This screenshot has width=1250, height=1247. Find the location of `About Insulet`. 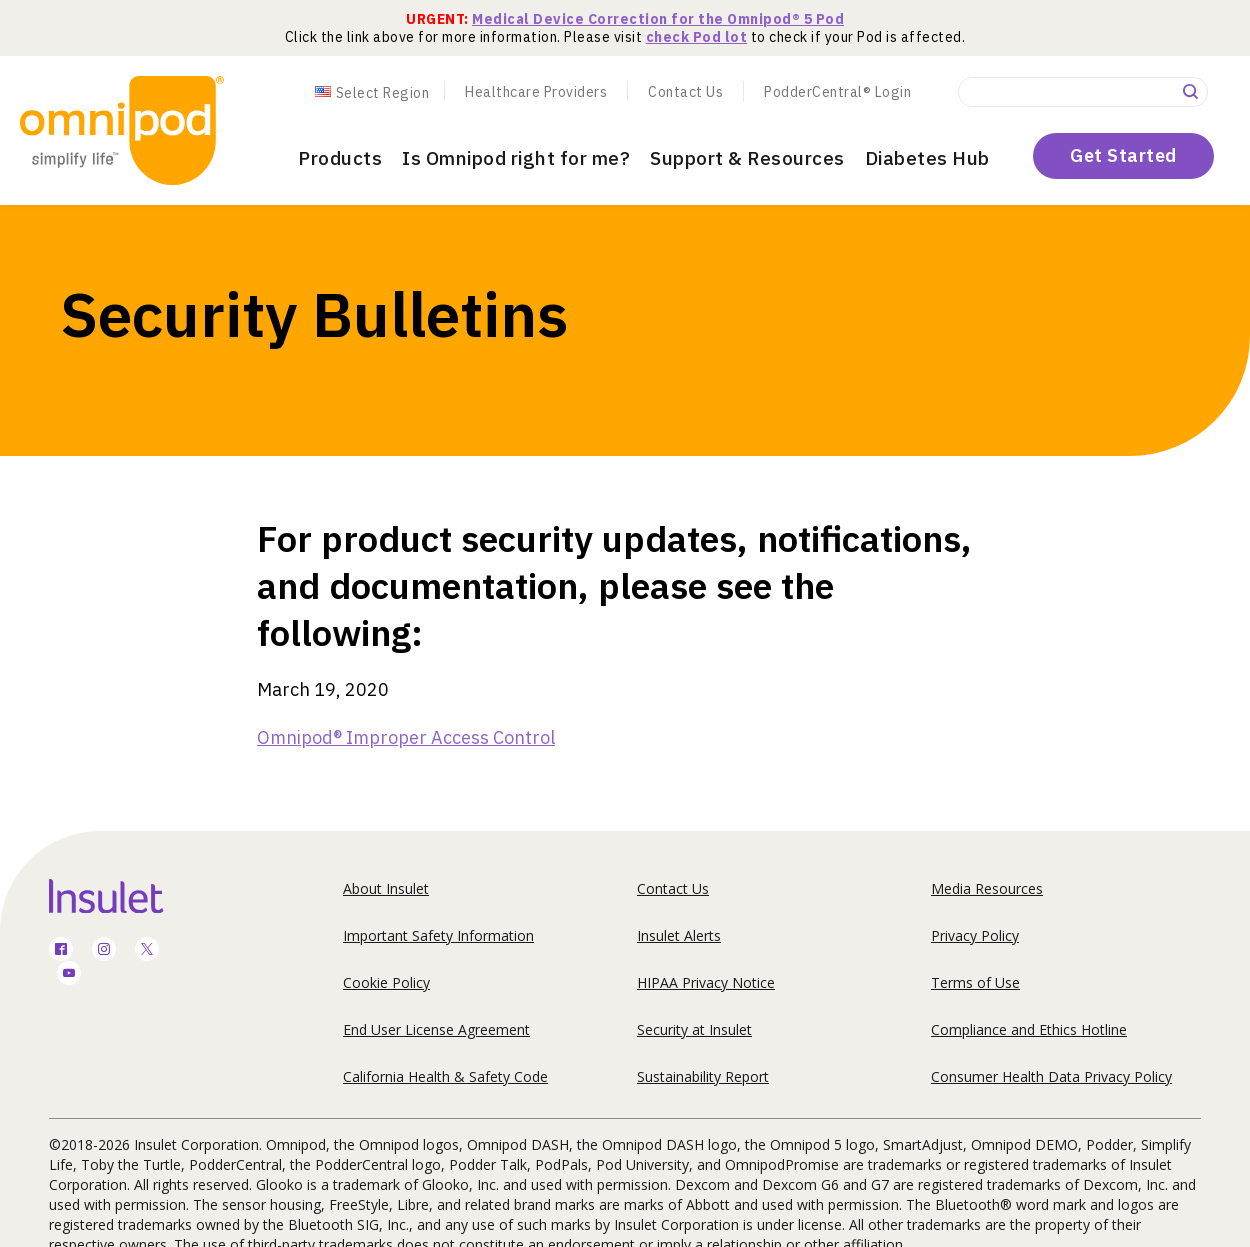

About Insulet is located at coordinates (386, 888).